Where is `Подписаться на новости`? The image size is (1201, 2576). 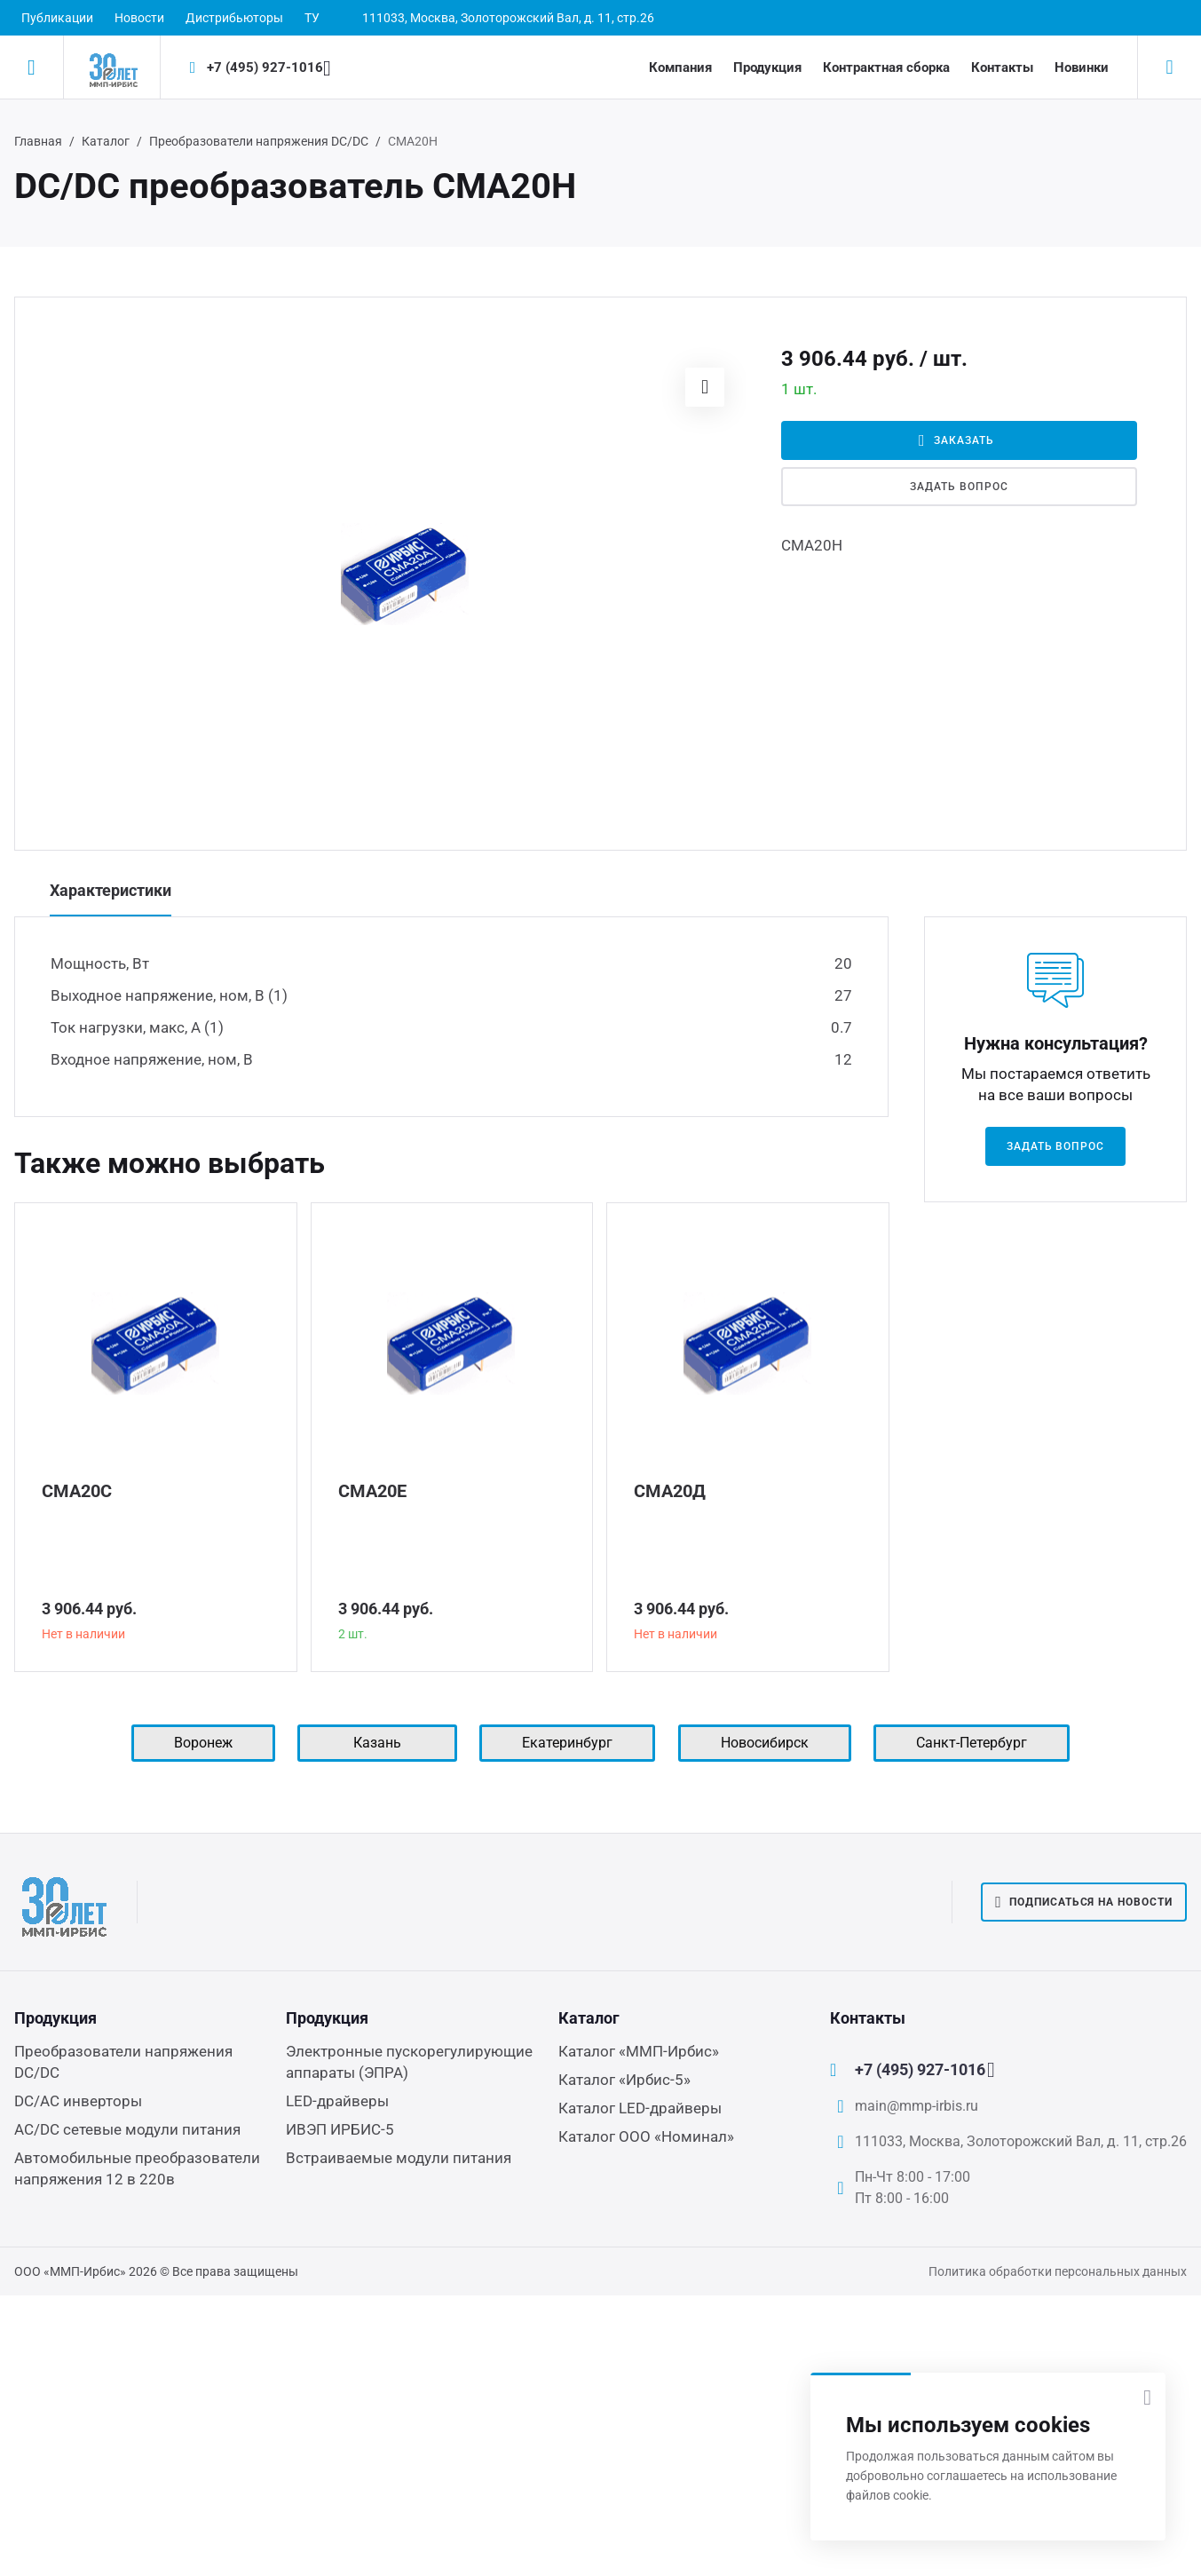 Подписаться на новости is located at coordinates (1084, 1902).